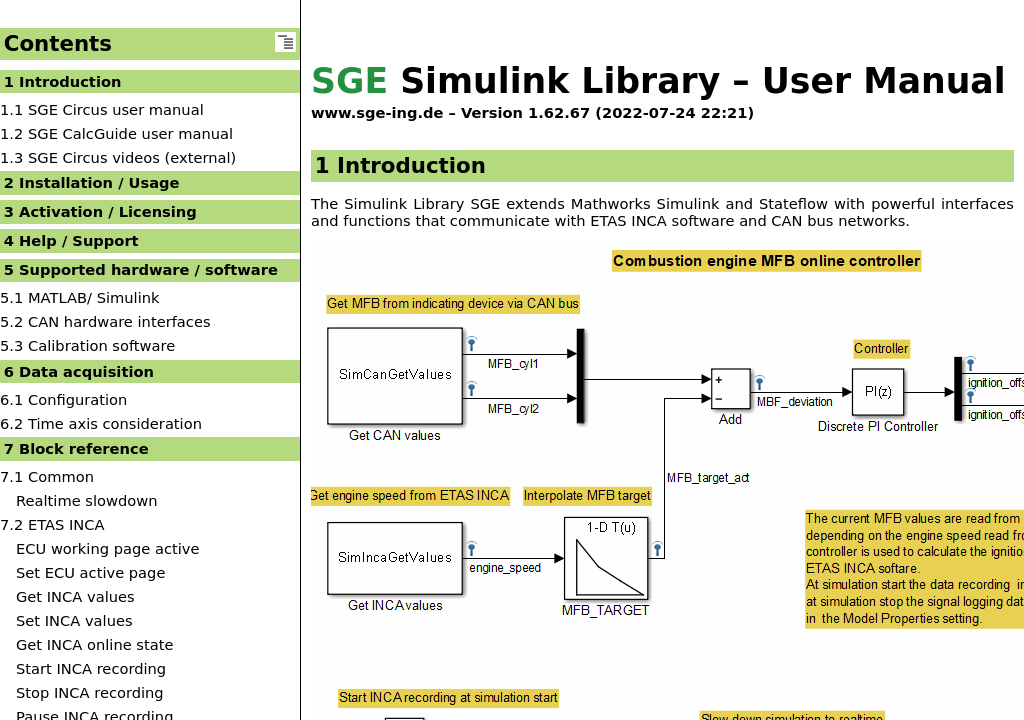  Describe the element at coordinates (47, 476) in the screenshot. I see `7.1 Common` at that location.